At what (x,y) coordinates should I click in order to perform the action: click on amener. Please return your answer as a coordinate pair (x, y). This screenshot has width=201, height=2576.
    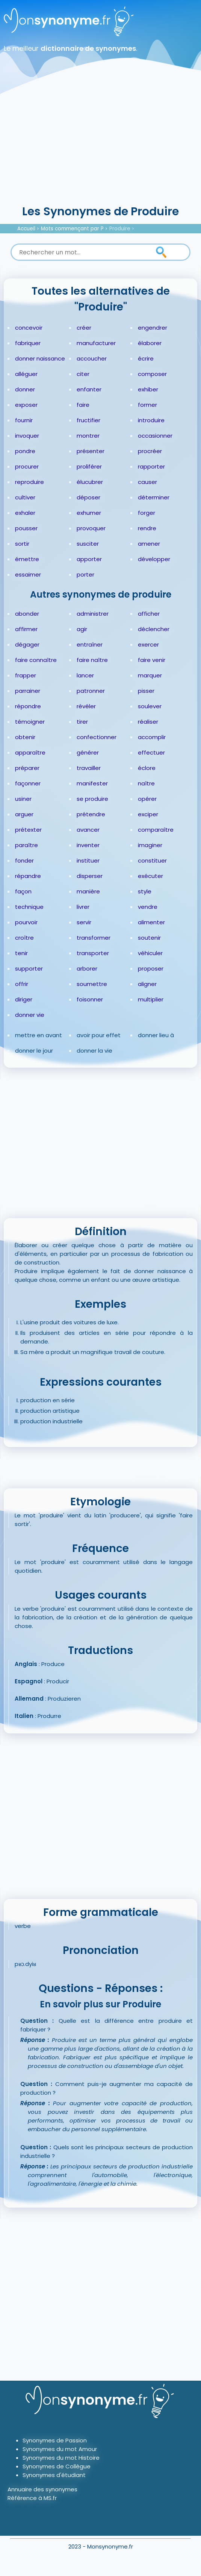
    Looking at the image, I should click on (149, 544).